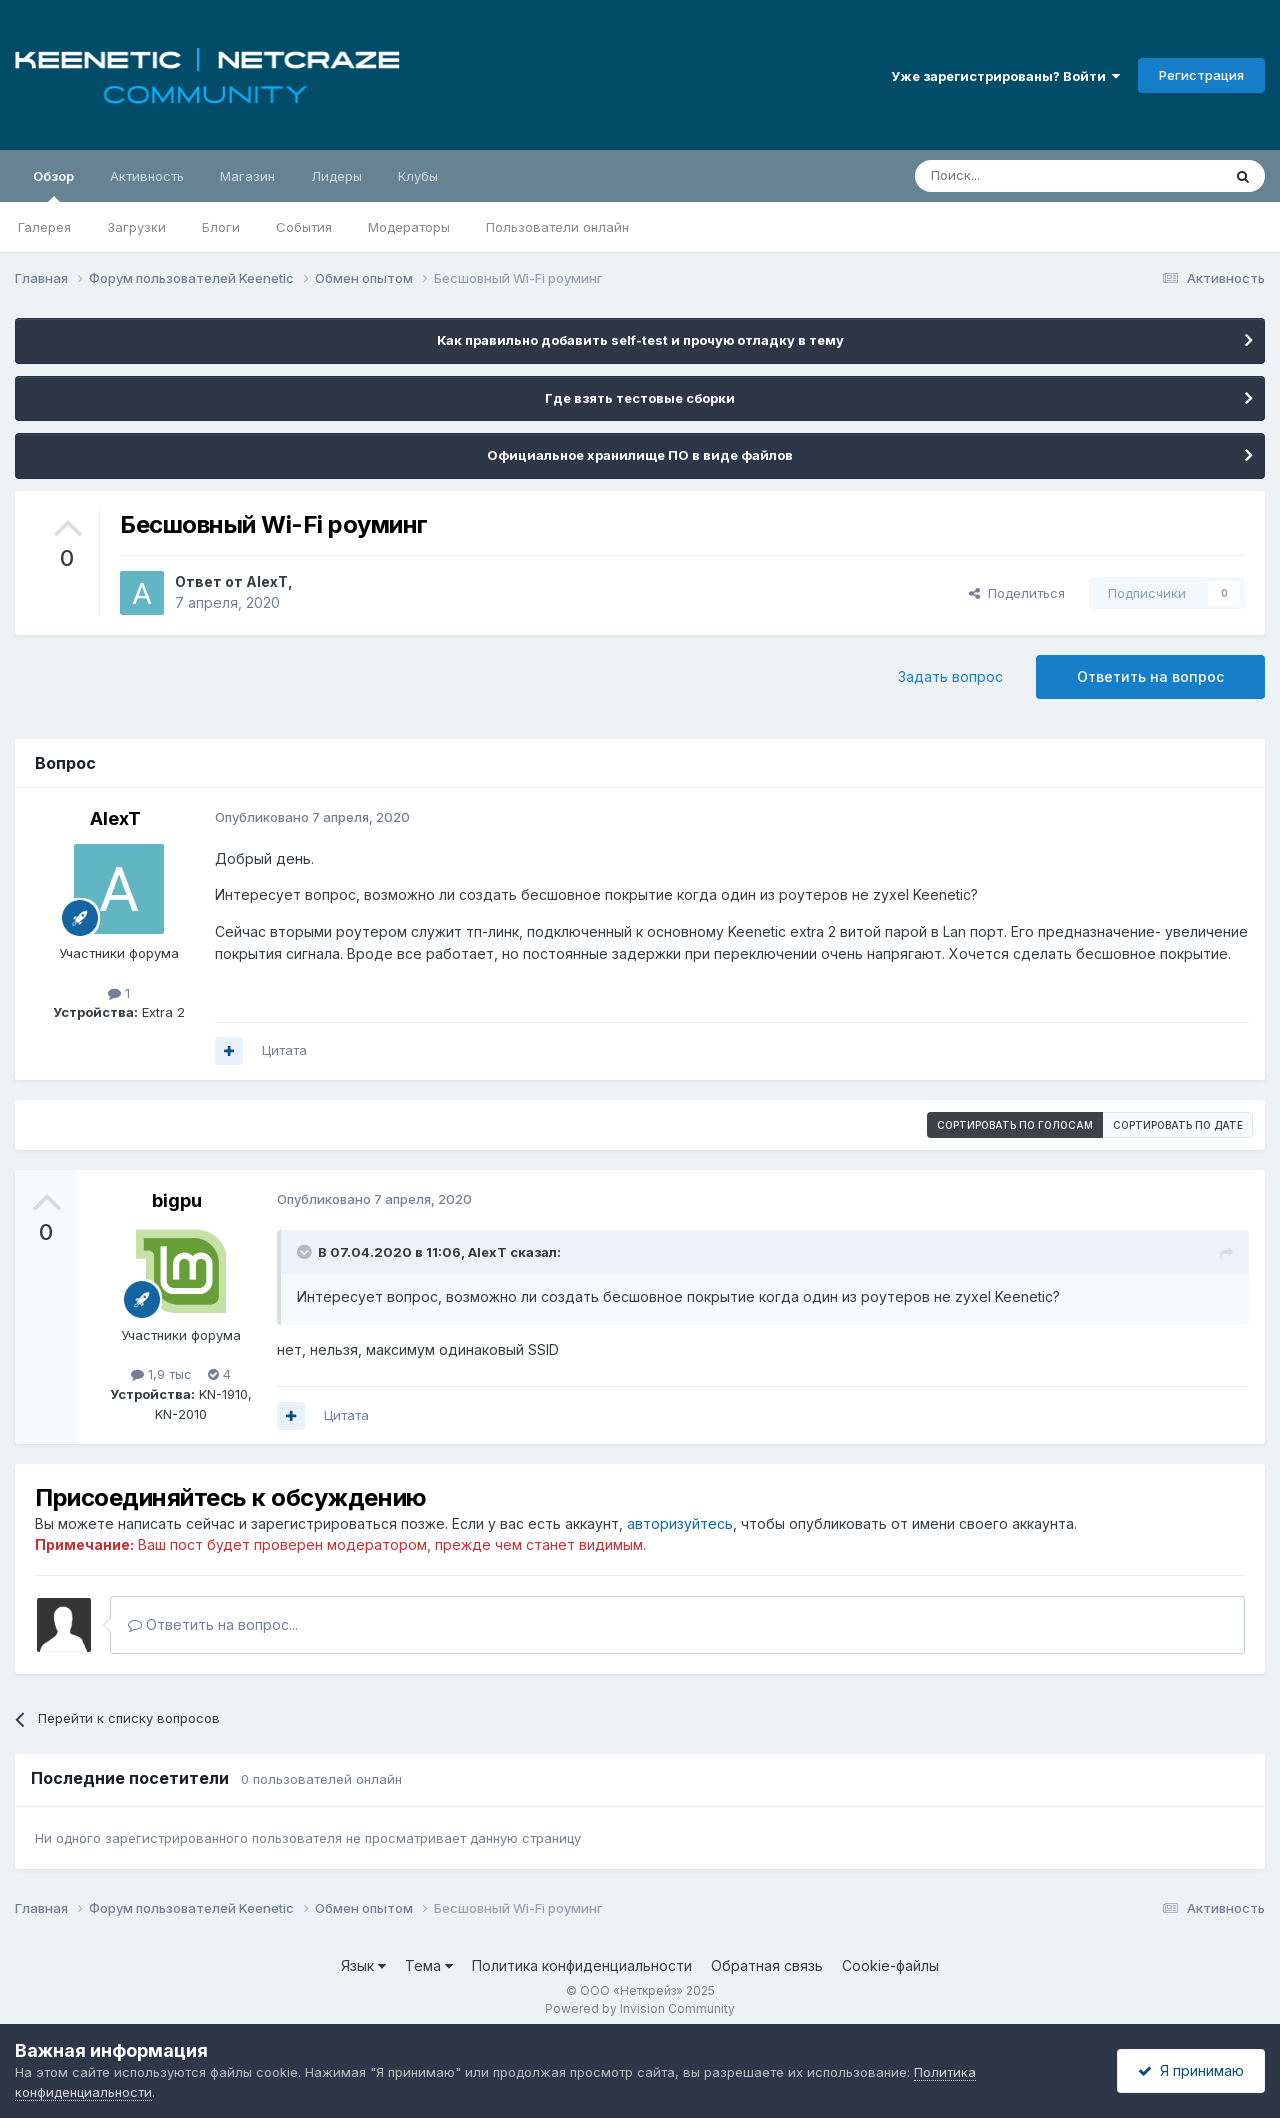  Describe the element at coordinates (221, 227) in the screenshot. I see `Блоги` at that location.